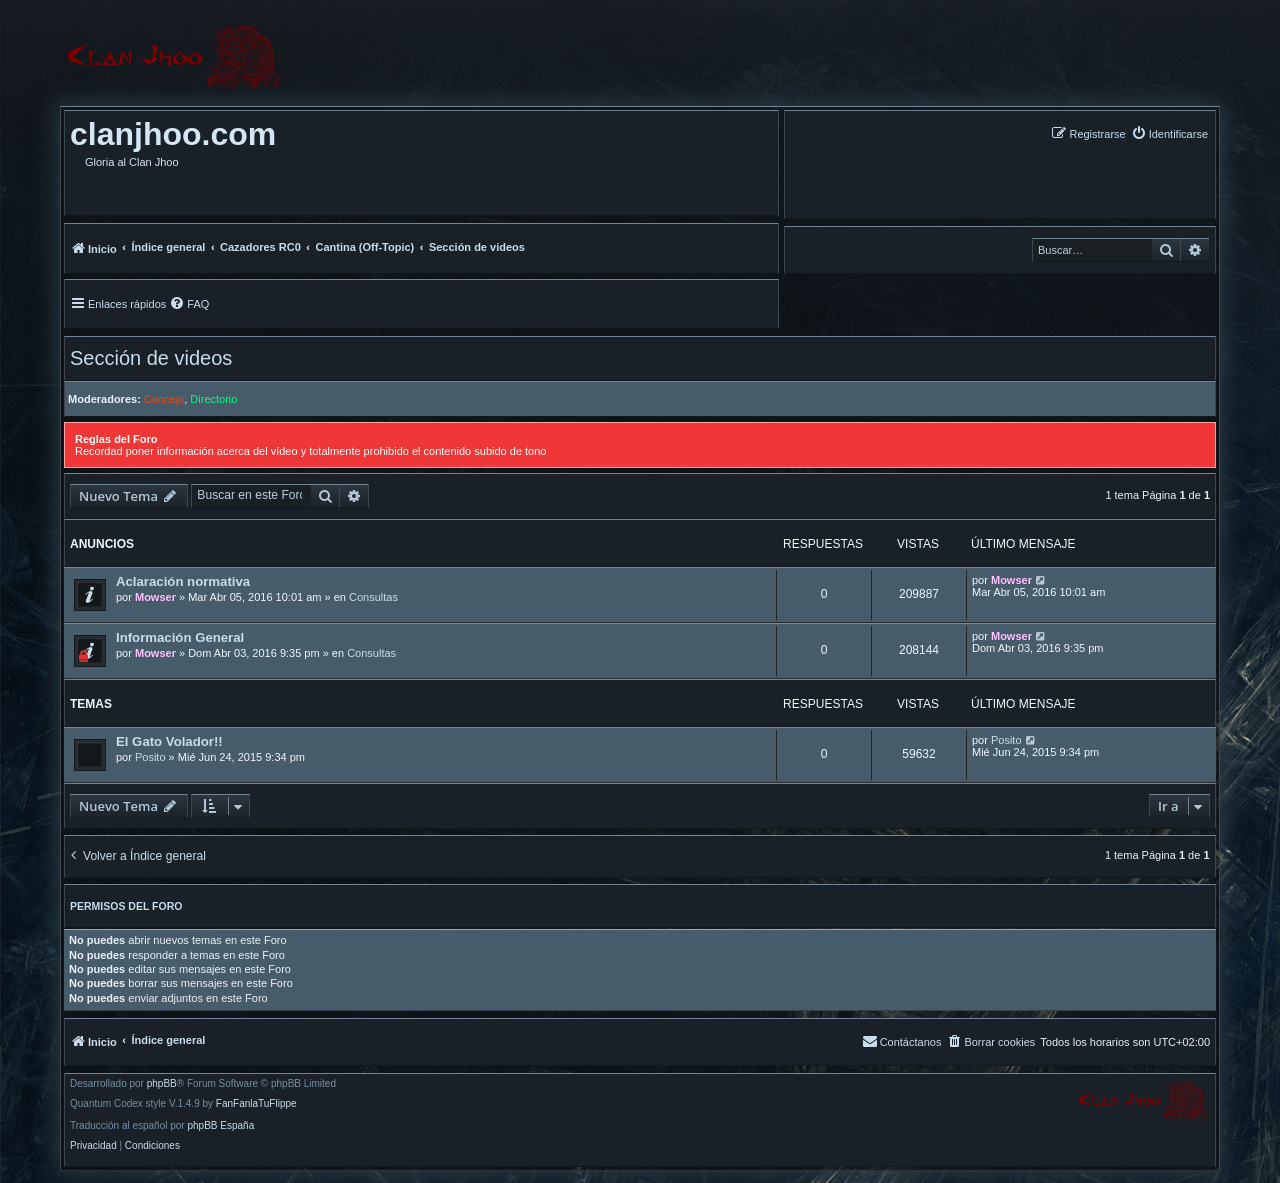 The height and width of the screenshot is (1183, 1280). Describe the element at coordinates (180, 637) in the screenshot. I see `Información General` at that location.